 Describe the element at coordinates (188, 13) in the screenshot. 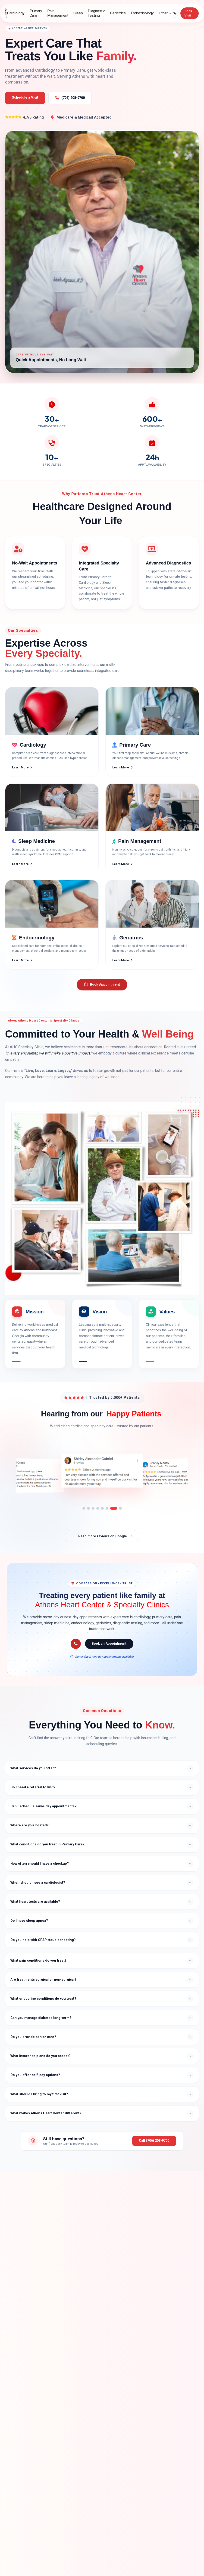

I see `Book Visit` at that location.